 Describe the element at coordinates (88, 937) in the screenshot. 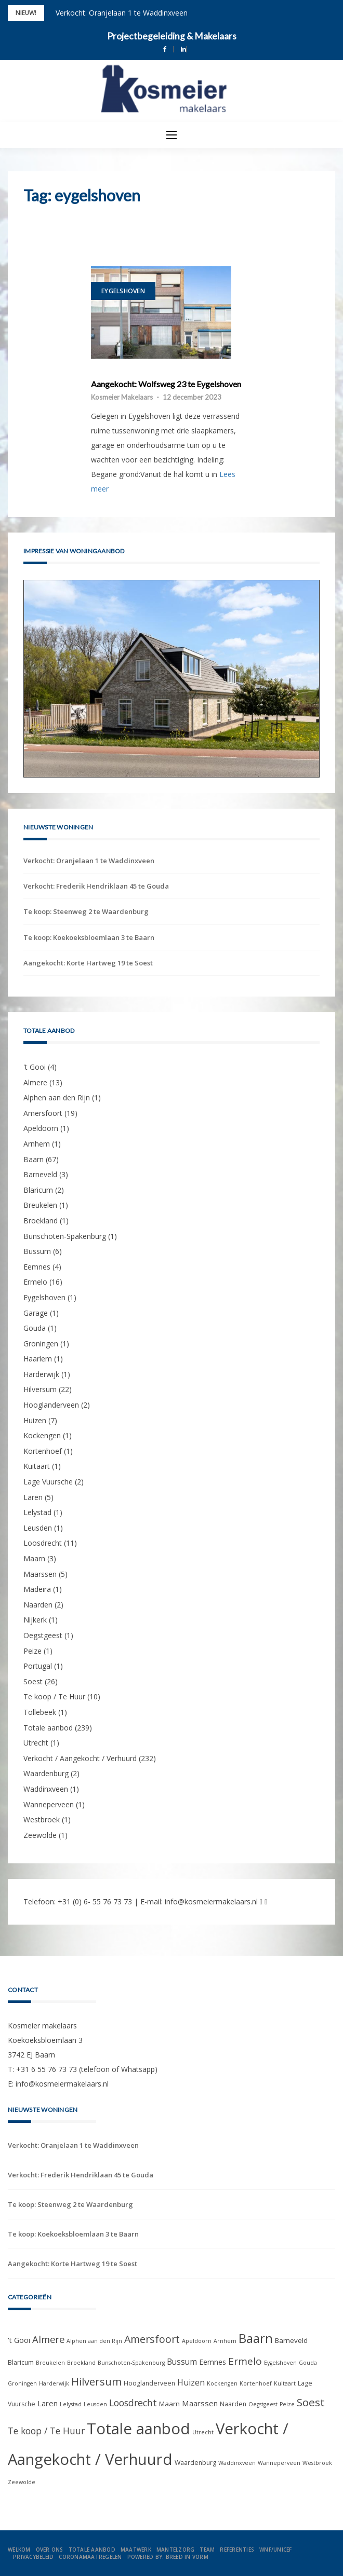

I see `Te koop: Koekoeksbloemlaan 3 te Baarn` at that location.